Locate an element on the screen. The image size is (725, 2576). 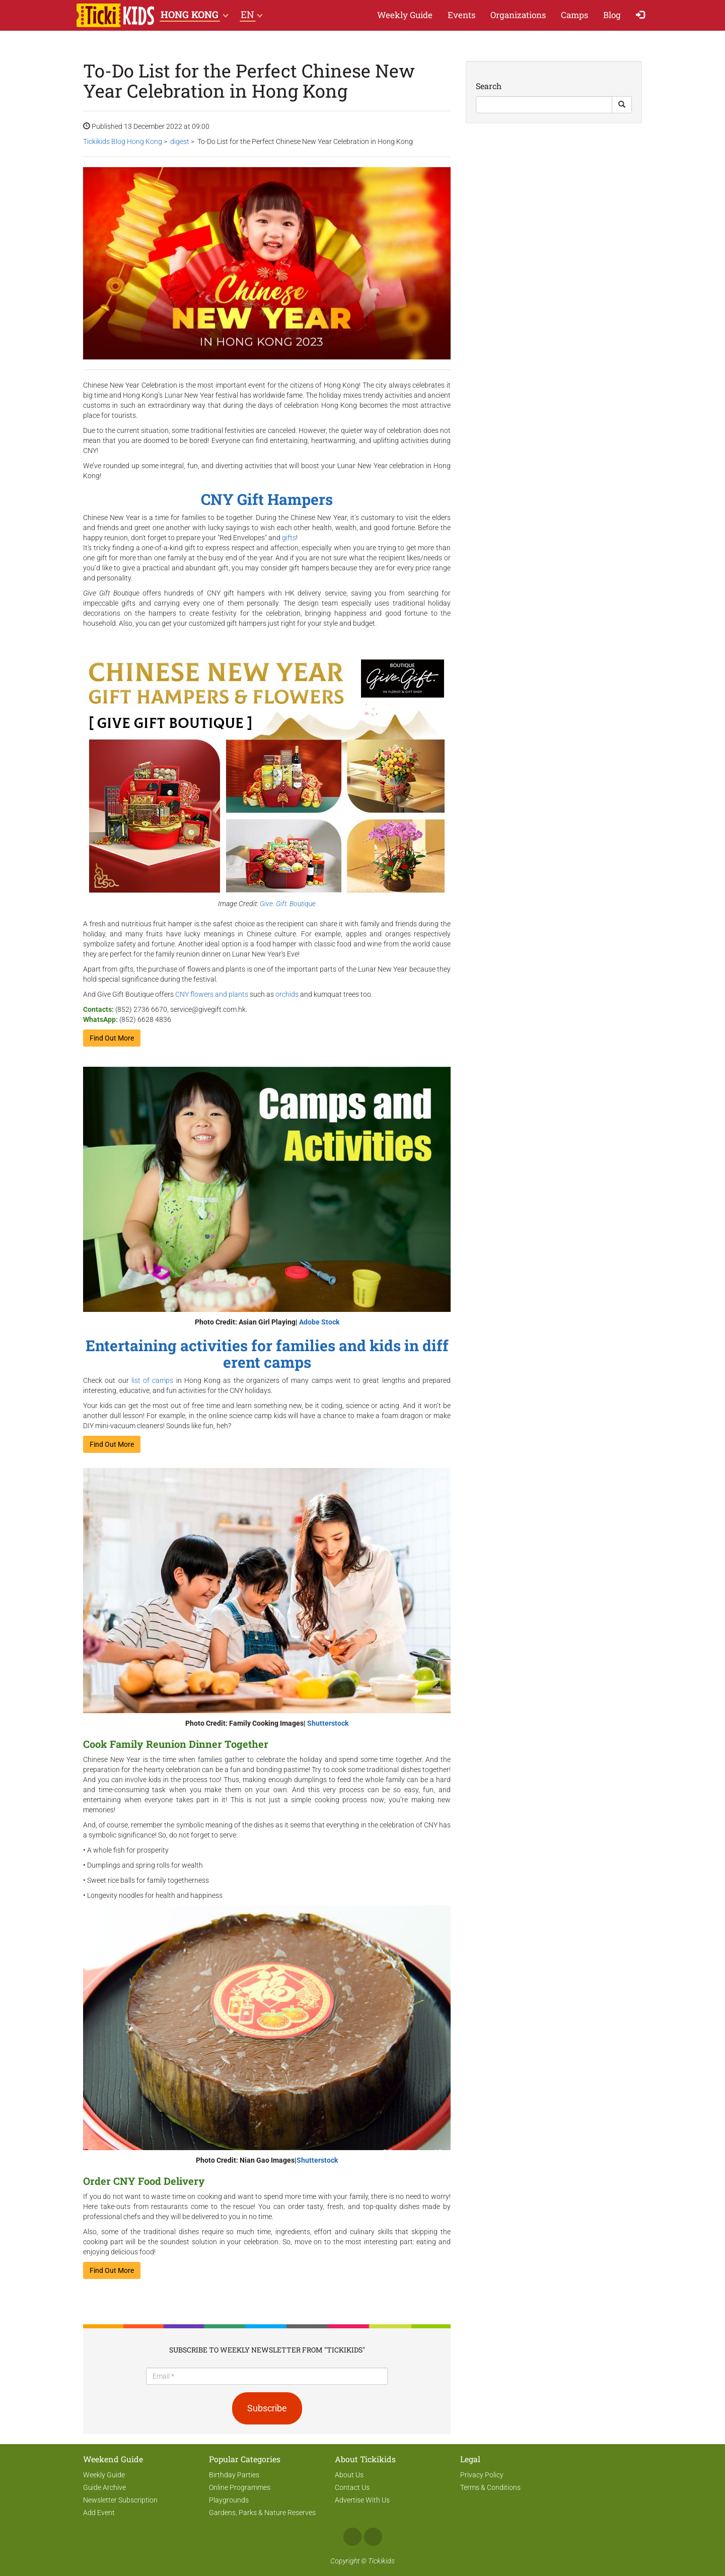
digest is located at coordinates (179, 141).